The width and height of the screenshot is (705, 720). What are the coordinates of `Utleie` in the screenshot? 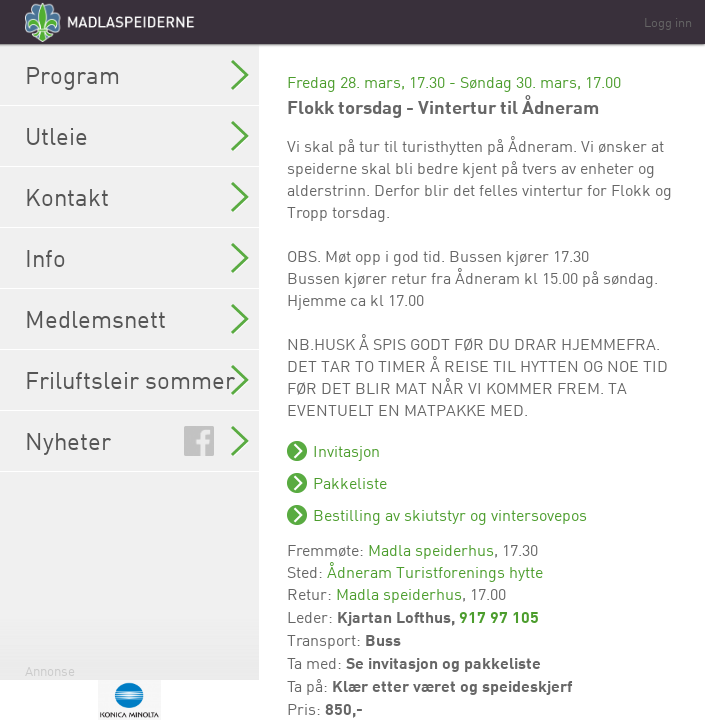 It's located at (137, 136).